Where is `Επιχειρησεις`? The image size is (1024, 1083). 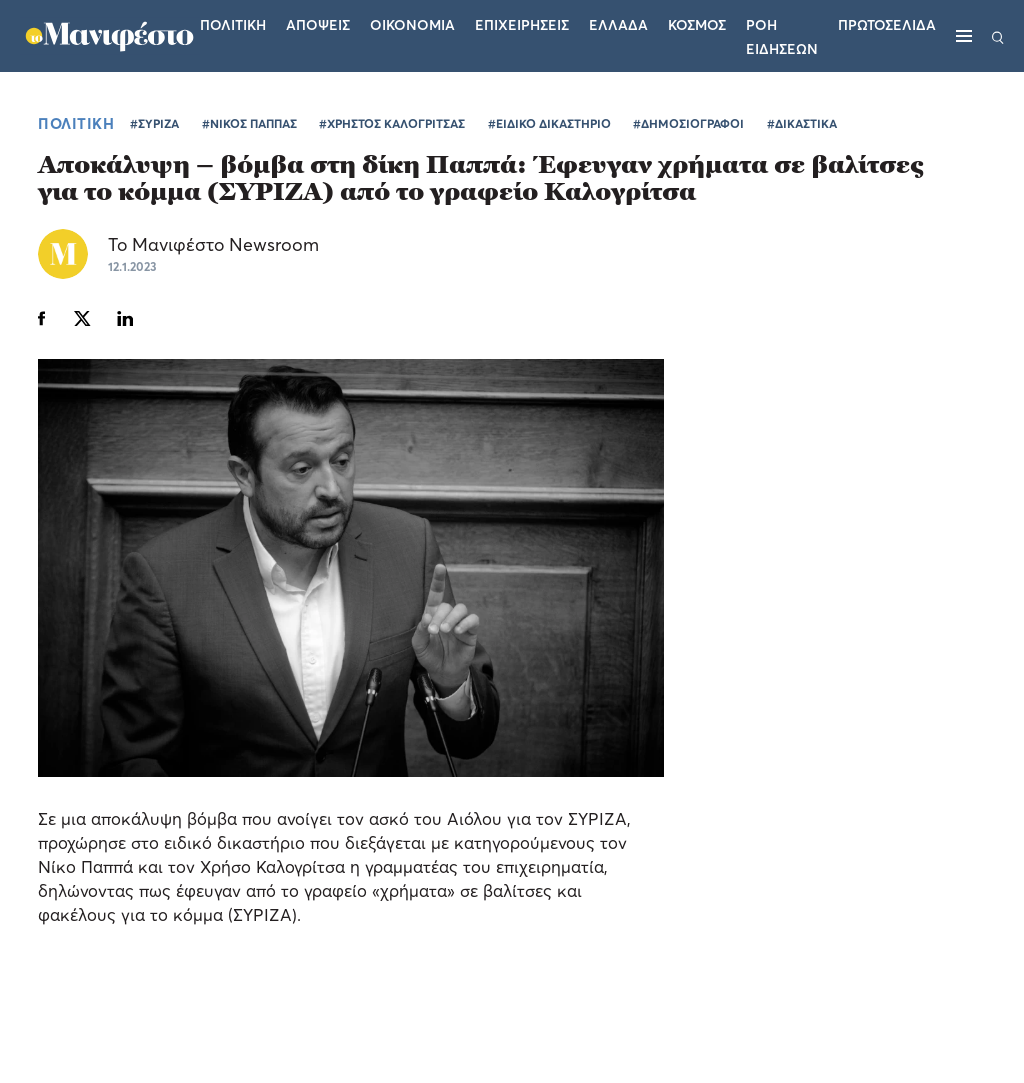 Επιχειρησεις is located at coordinates (522, 24).